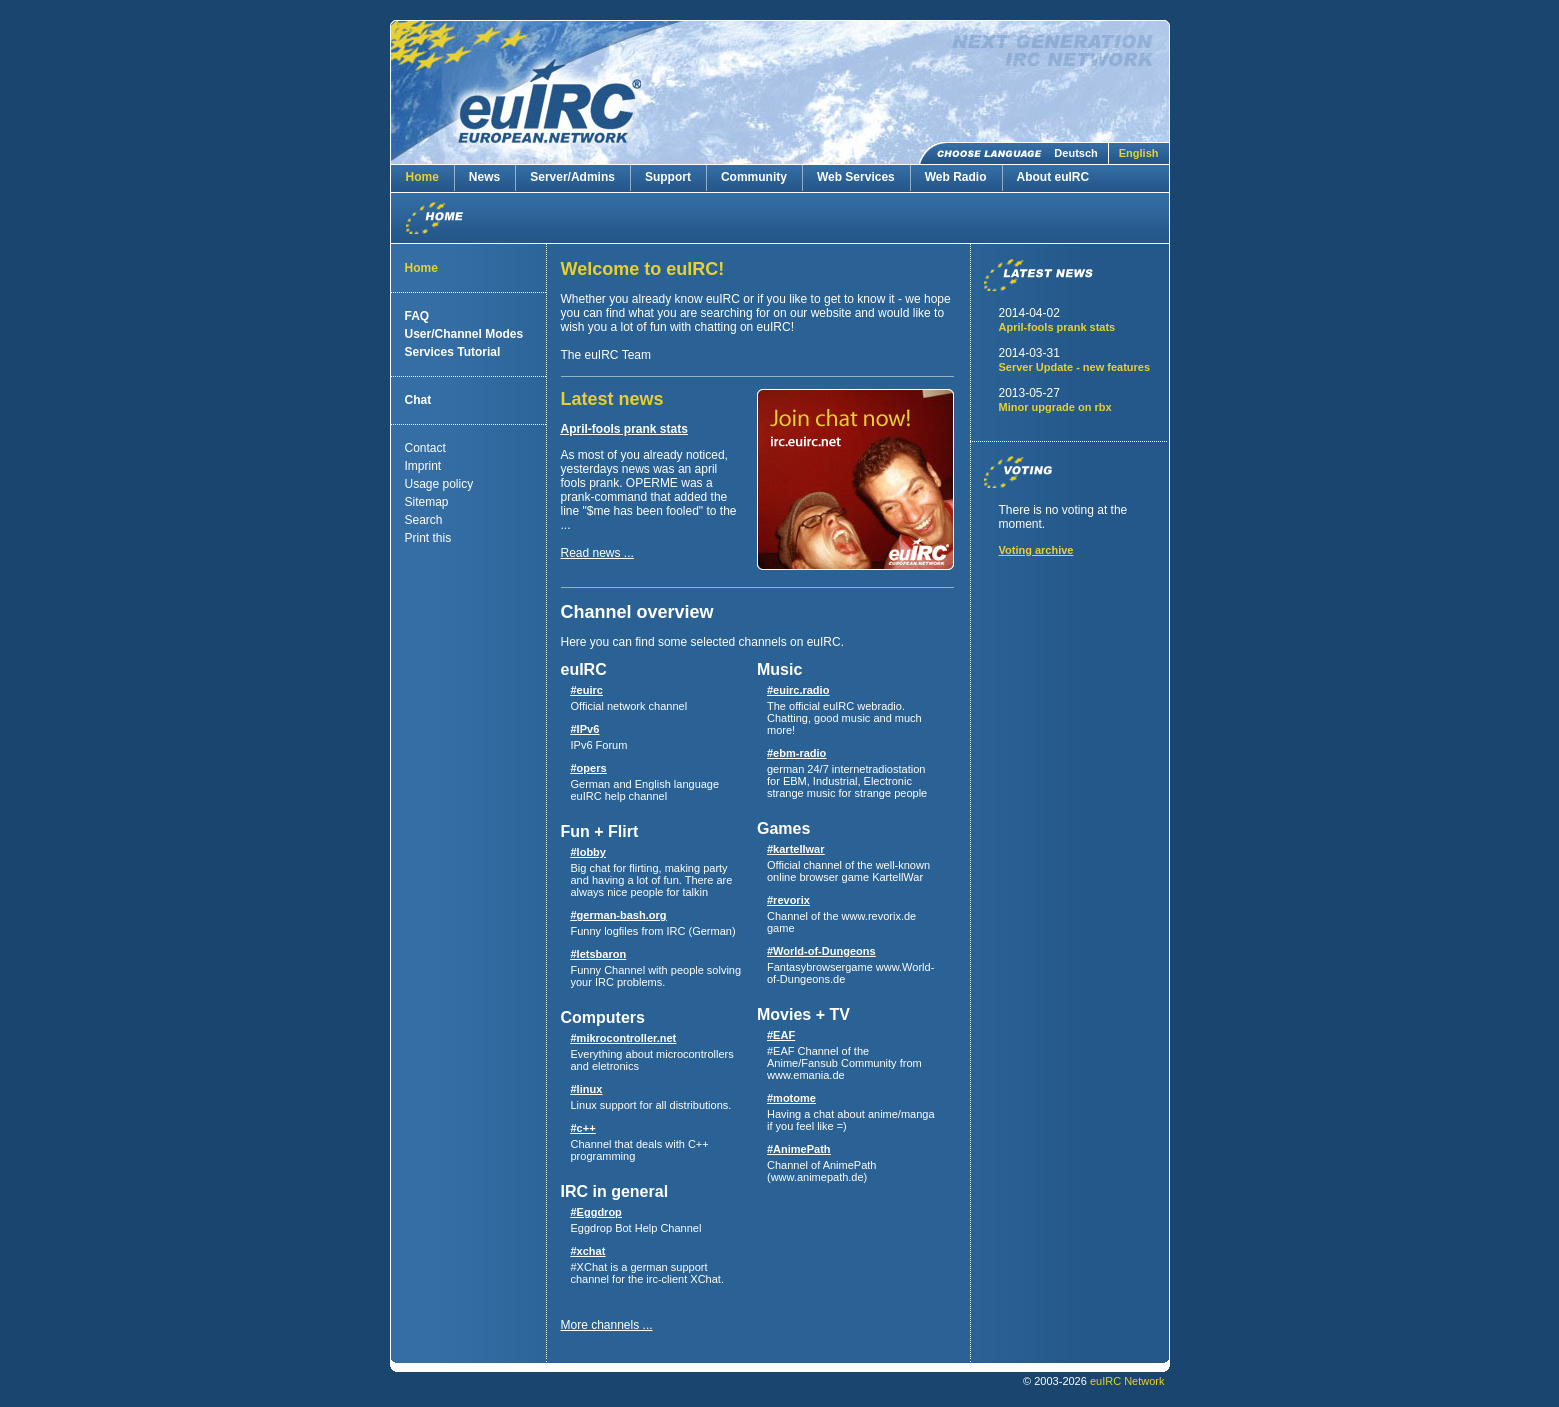  What do you see at coordinates (1139, 153) in the screenshot?
I see `English` at bounding box center [1139, 153].